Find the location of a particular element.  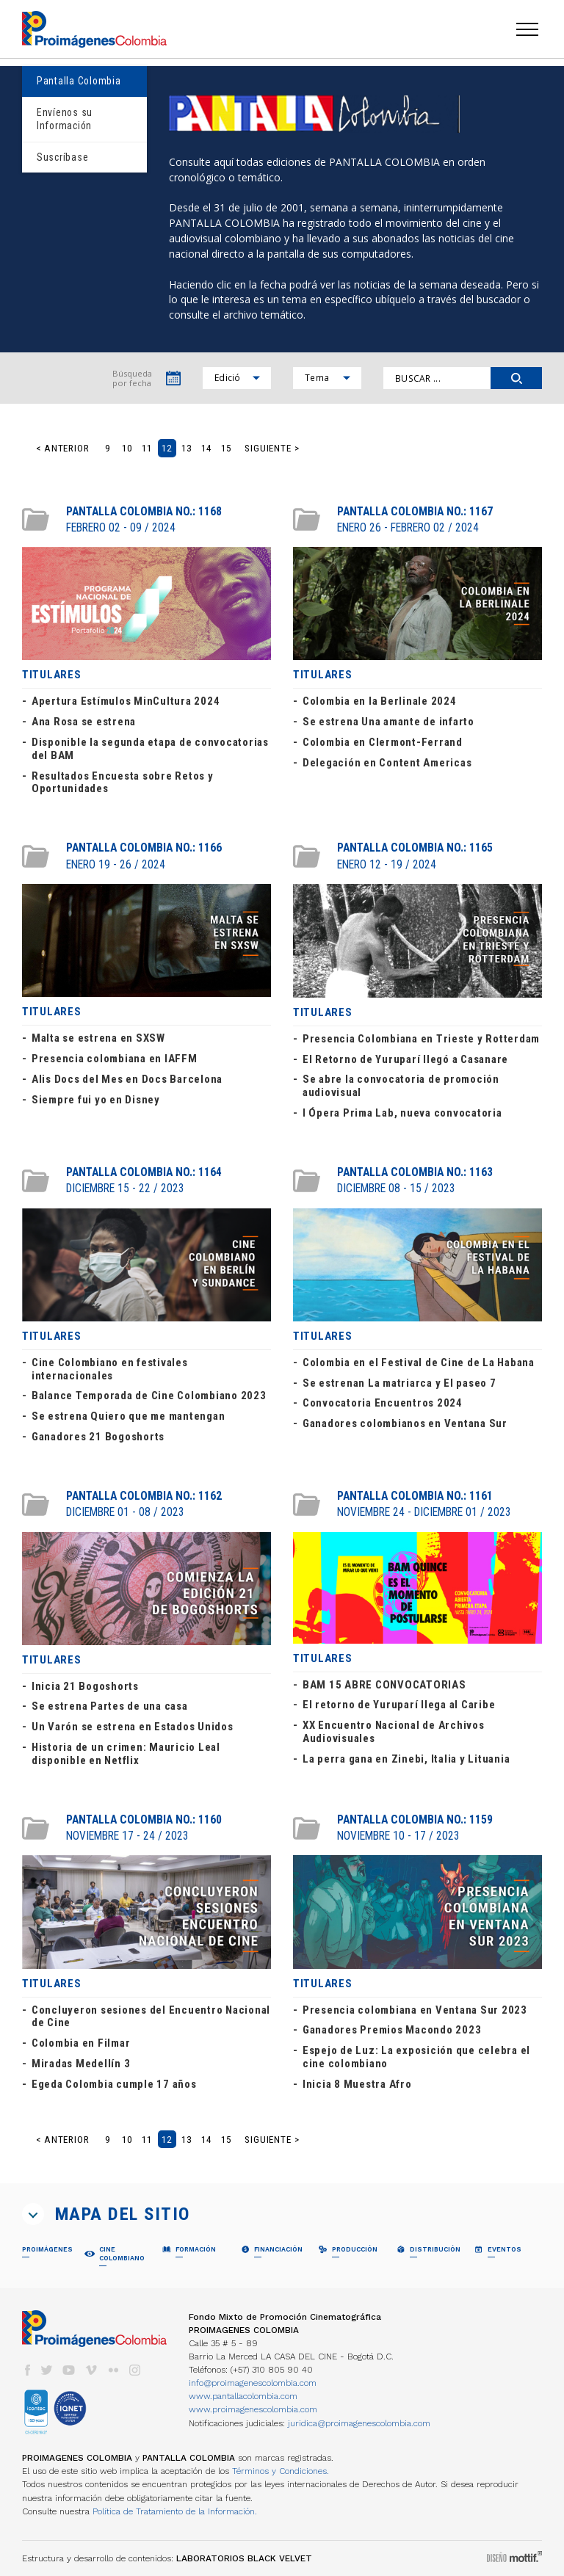

15 is located at coordinates (226, 448).